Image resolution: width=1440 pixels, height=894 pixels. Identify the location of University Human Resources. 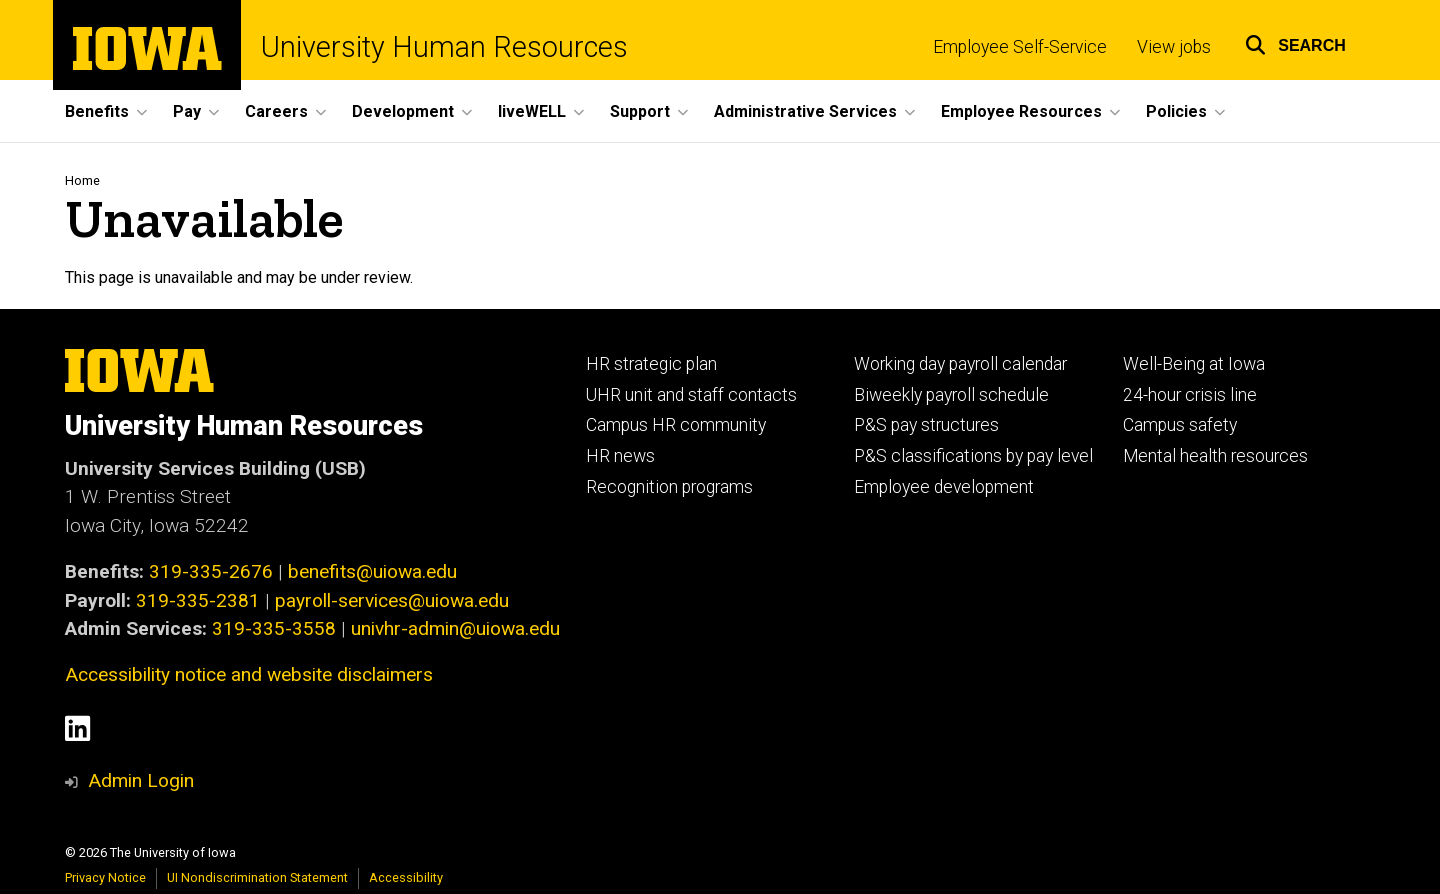
(444, 47).